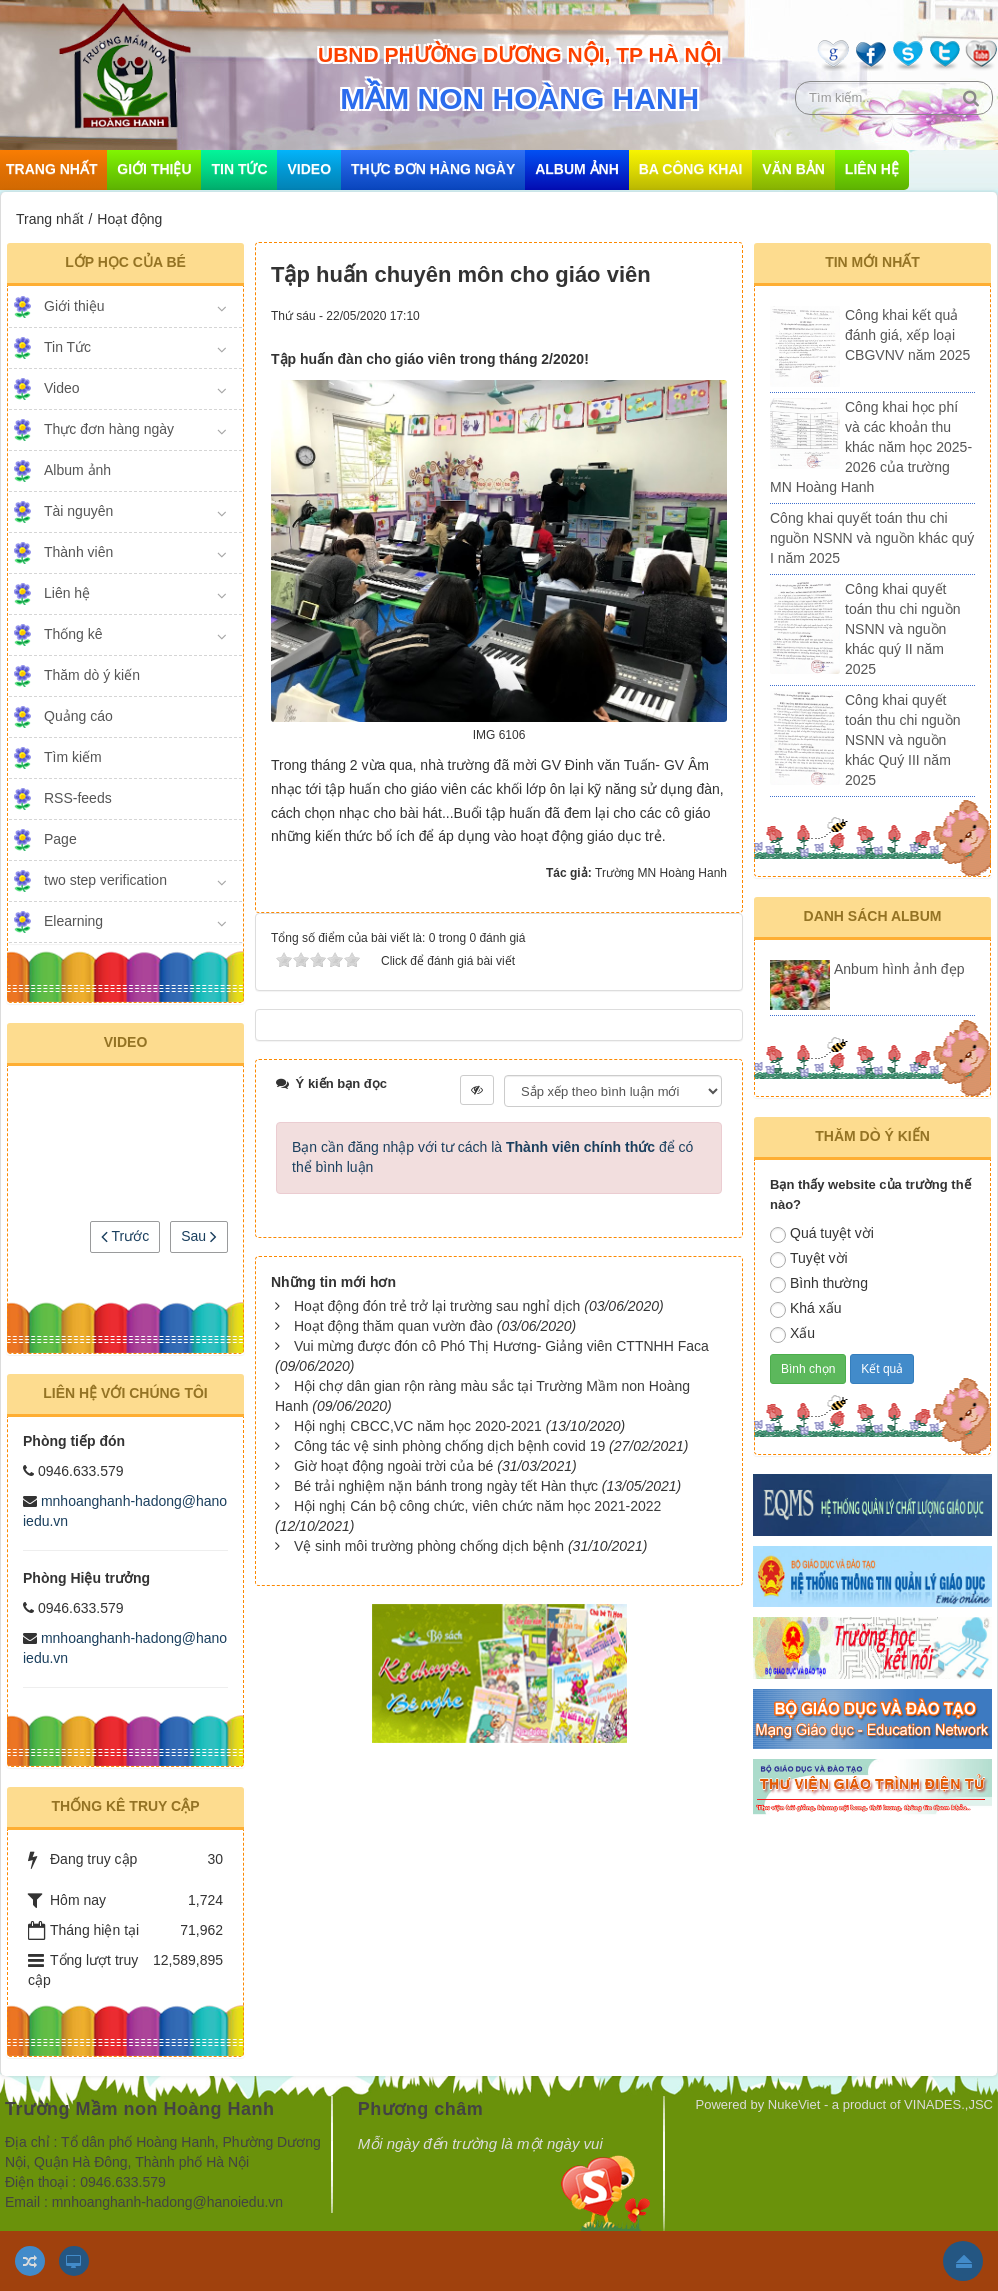 This screenshot has height=2291, width=998. What do you see at coordinates (393, 1466) in the screenshot?
I see `Giờ hoạt động ngoài trời của bé` at bounding box center [393, 1466].